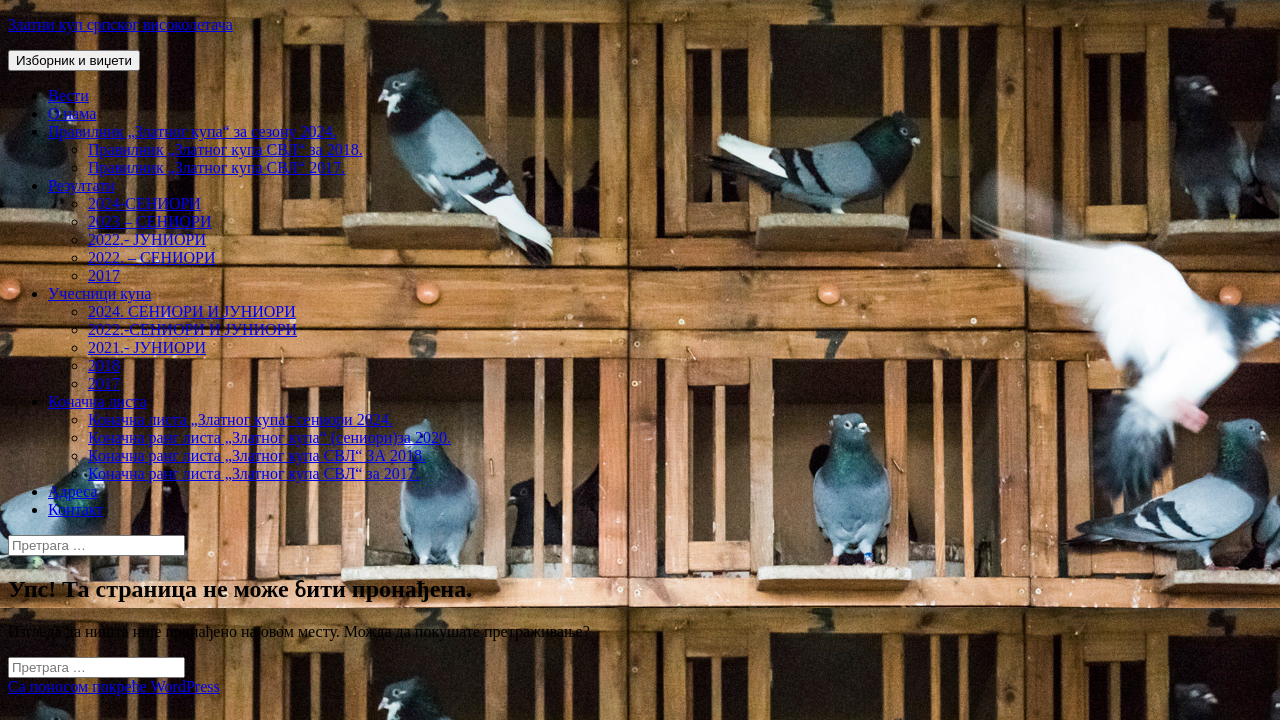 The image size is (1280, 720). I want to click on Златни куп српског високолетача, so click(120, 24).